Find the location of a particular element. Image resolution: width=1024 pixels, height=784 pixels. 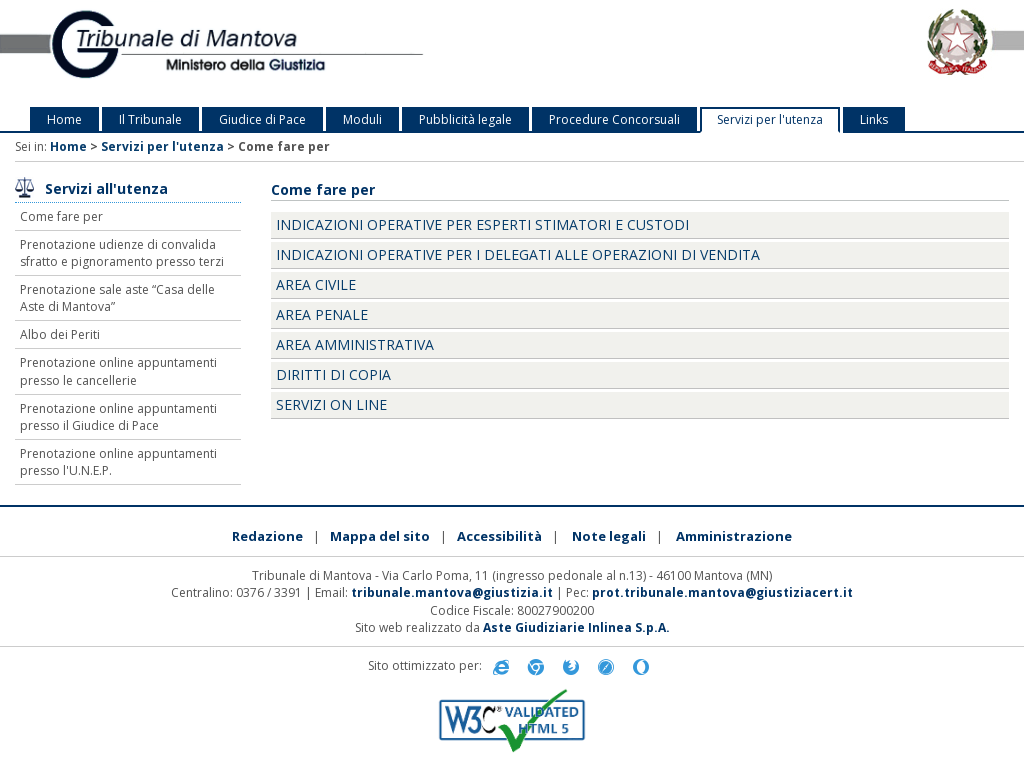

Area Penale is located at coordinates (322, 314).